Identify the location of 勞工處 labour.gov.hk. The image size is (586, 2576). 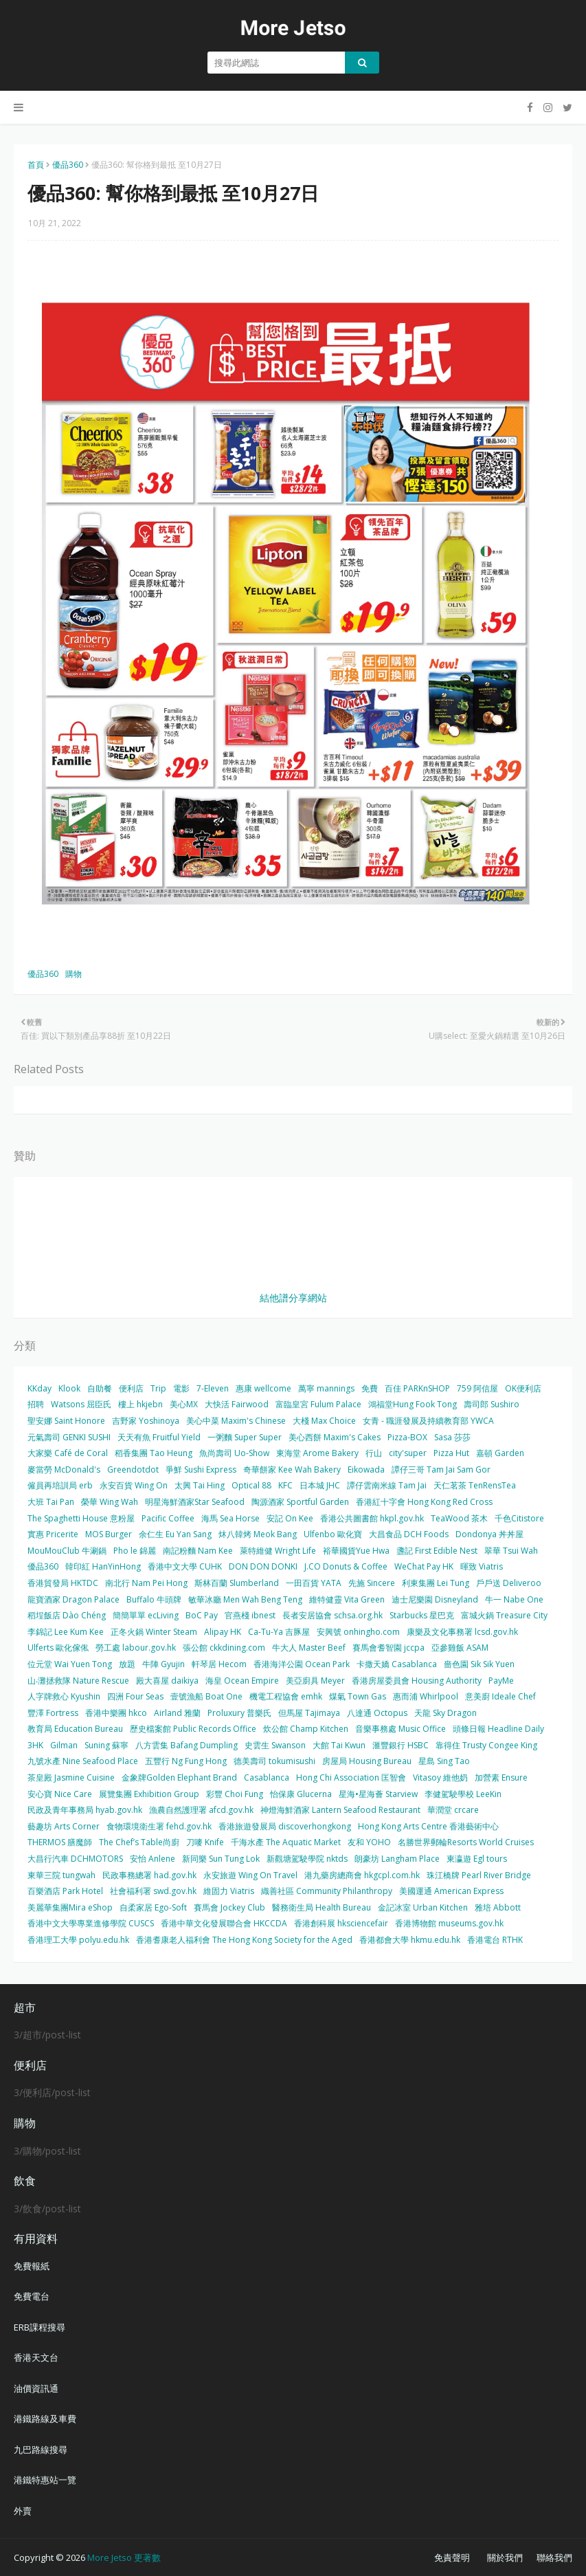
(135, 1647).